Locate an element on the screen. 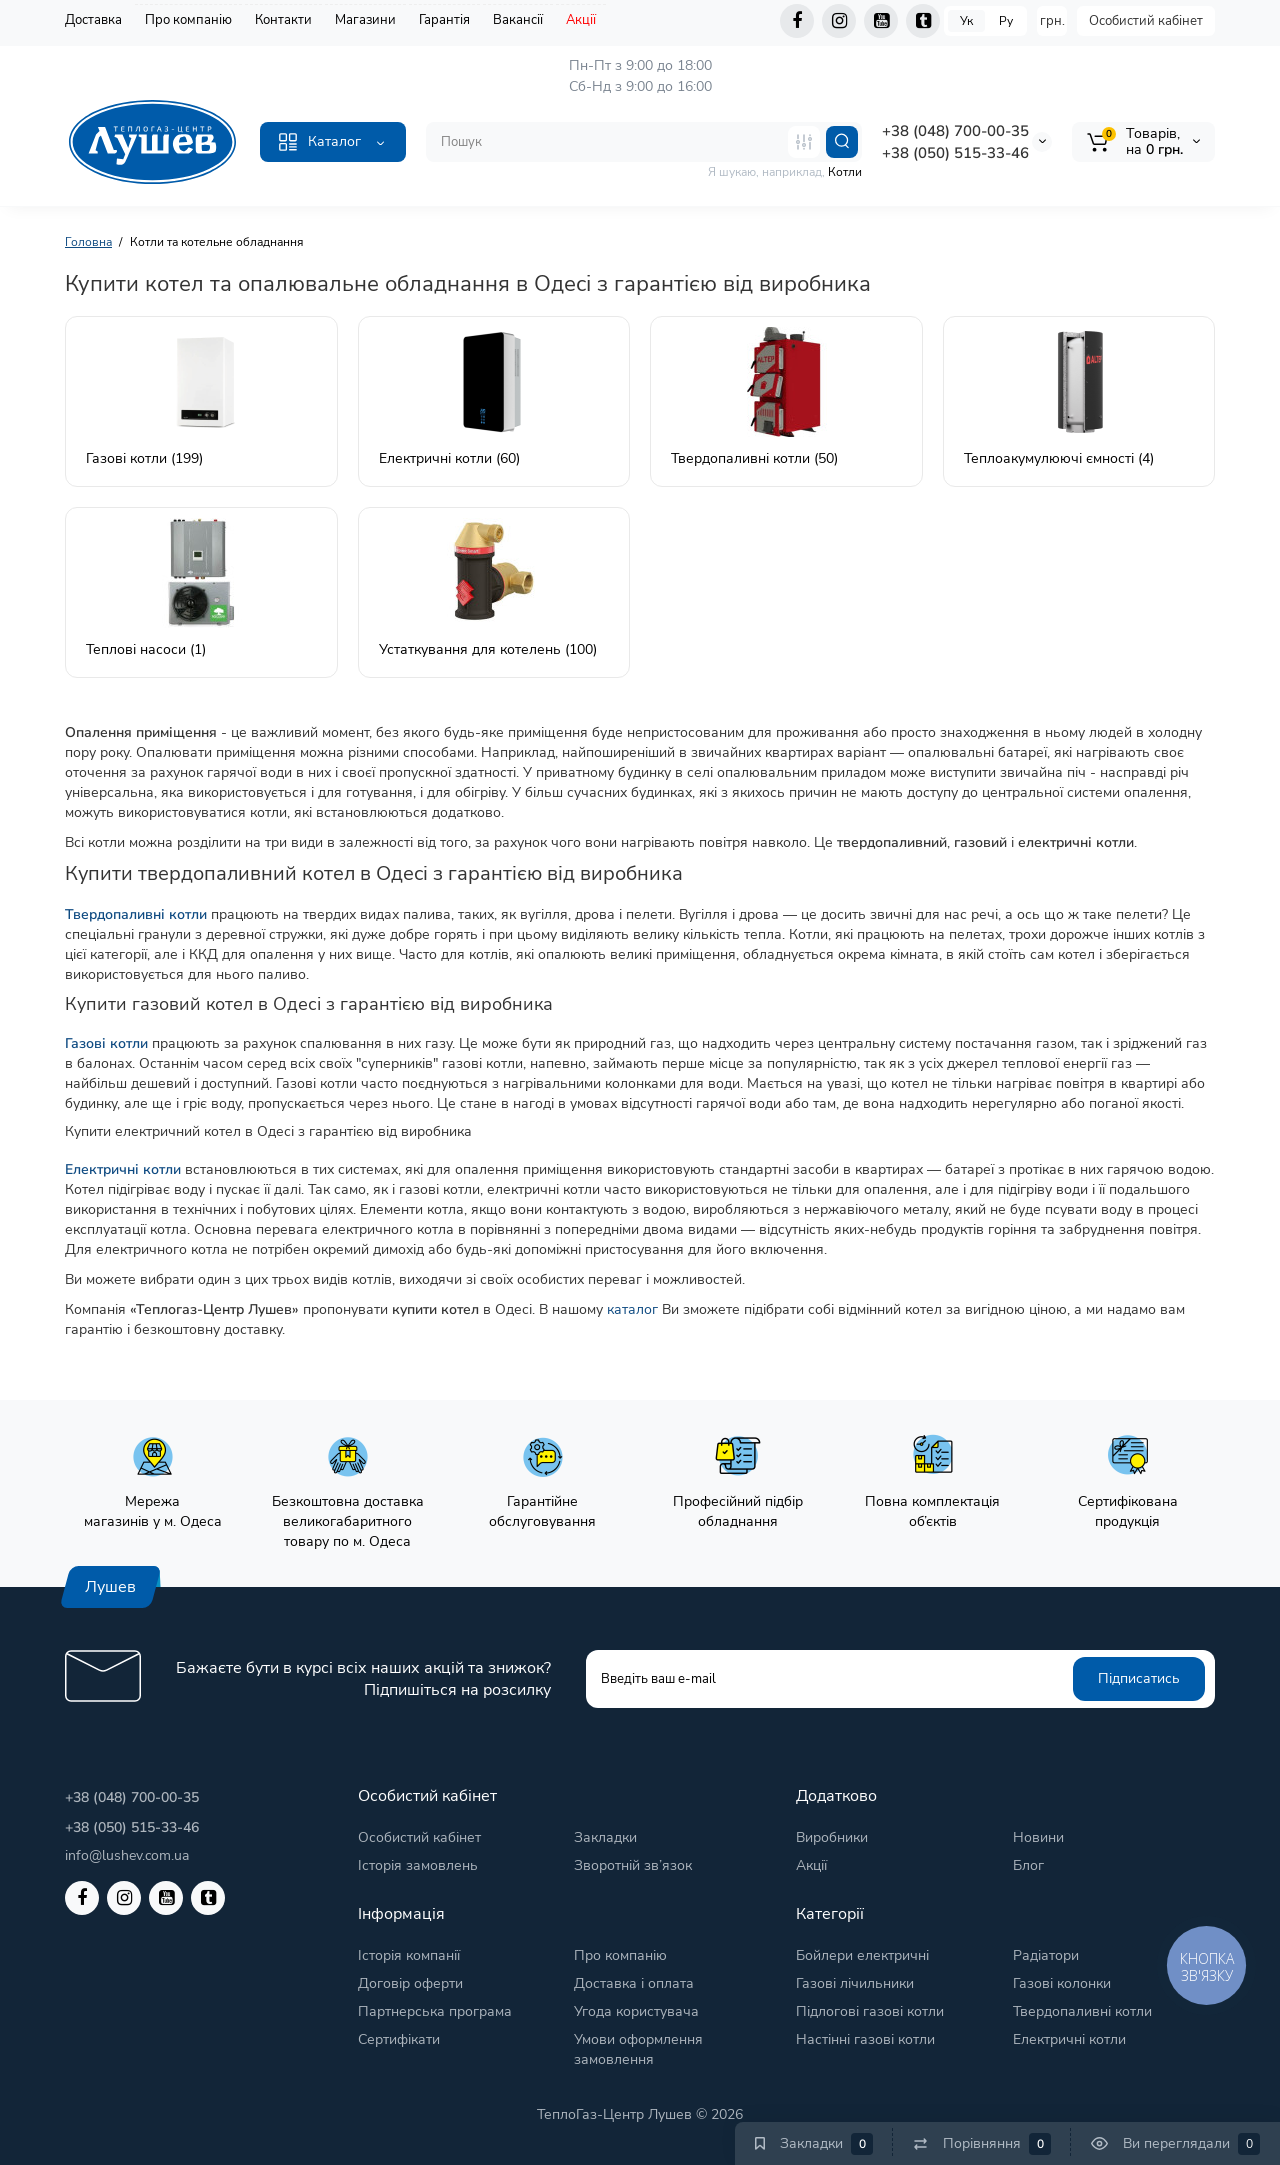 Image resolution: width=1280 pixels, height=2165 pixels. Угода користувача is located at coordinates (636, 2011).